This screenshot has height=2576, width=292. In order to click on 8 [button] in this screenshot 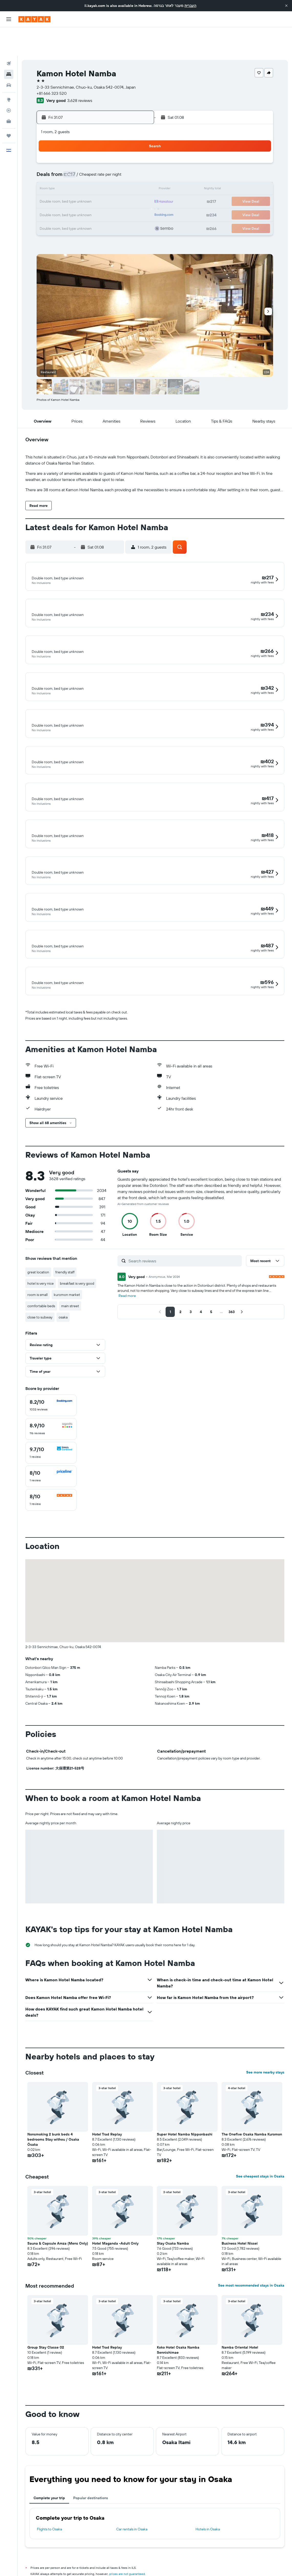, I will do `click(101, 148)`.